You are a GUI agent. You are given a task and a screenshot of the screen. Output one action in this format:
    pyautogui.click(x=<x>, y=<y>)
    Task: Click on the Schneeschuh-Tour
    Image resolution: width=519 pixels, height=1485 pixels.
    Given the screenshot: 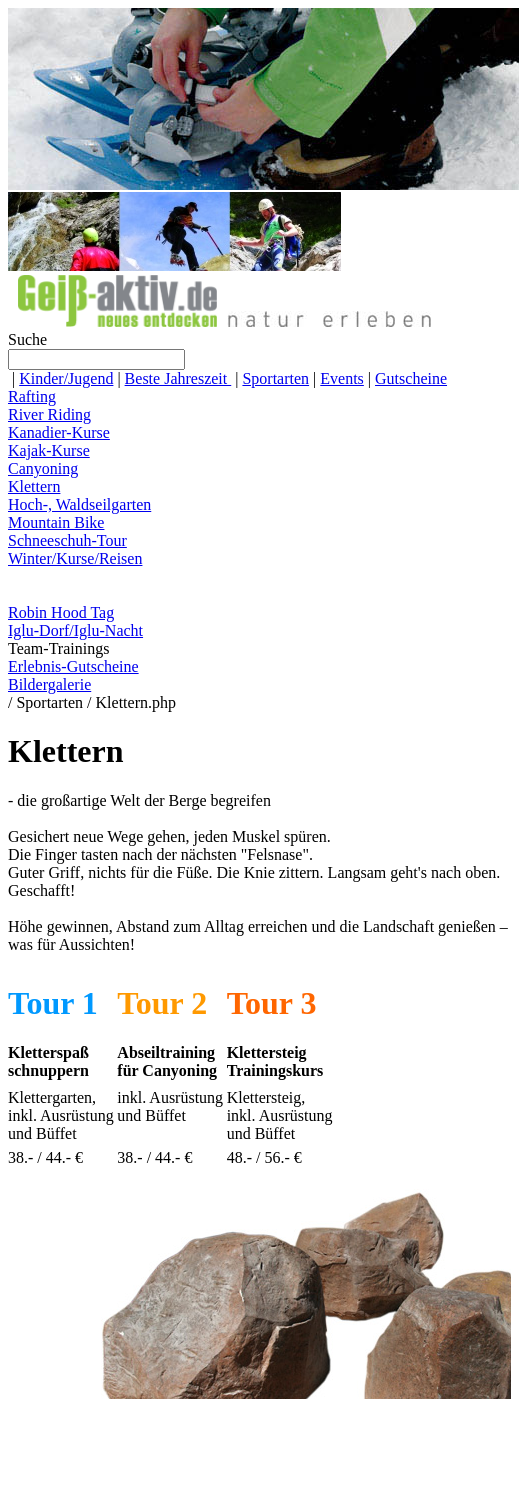 What is the action you would take?
    pyautogui.click(x=67, y=540)
    